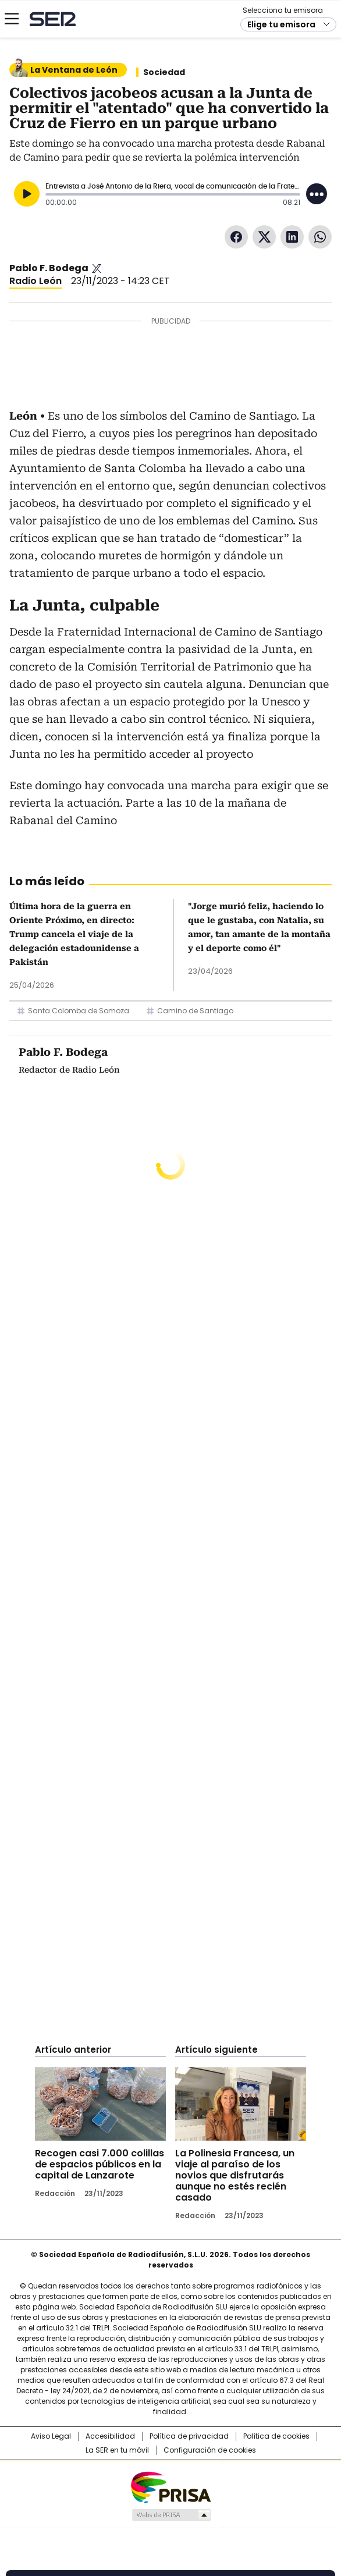 The height and width of the screenshot is (2576, 341). What do you see at coordinates (195, 1011) in the screenshot?
I see `Camino de Santiago` at bounding box center [195, 1011].